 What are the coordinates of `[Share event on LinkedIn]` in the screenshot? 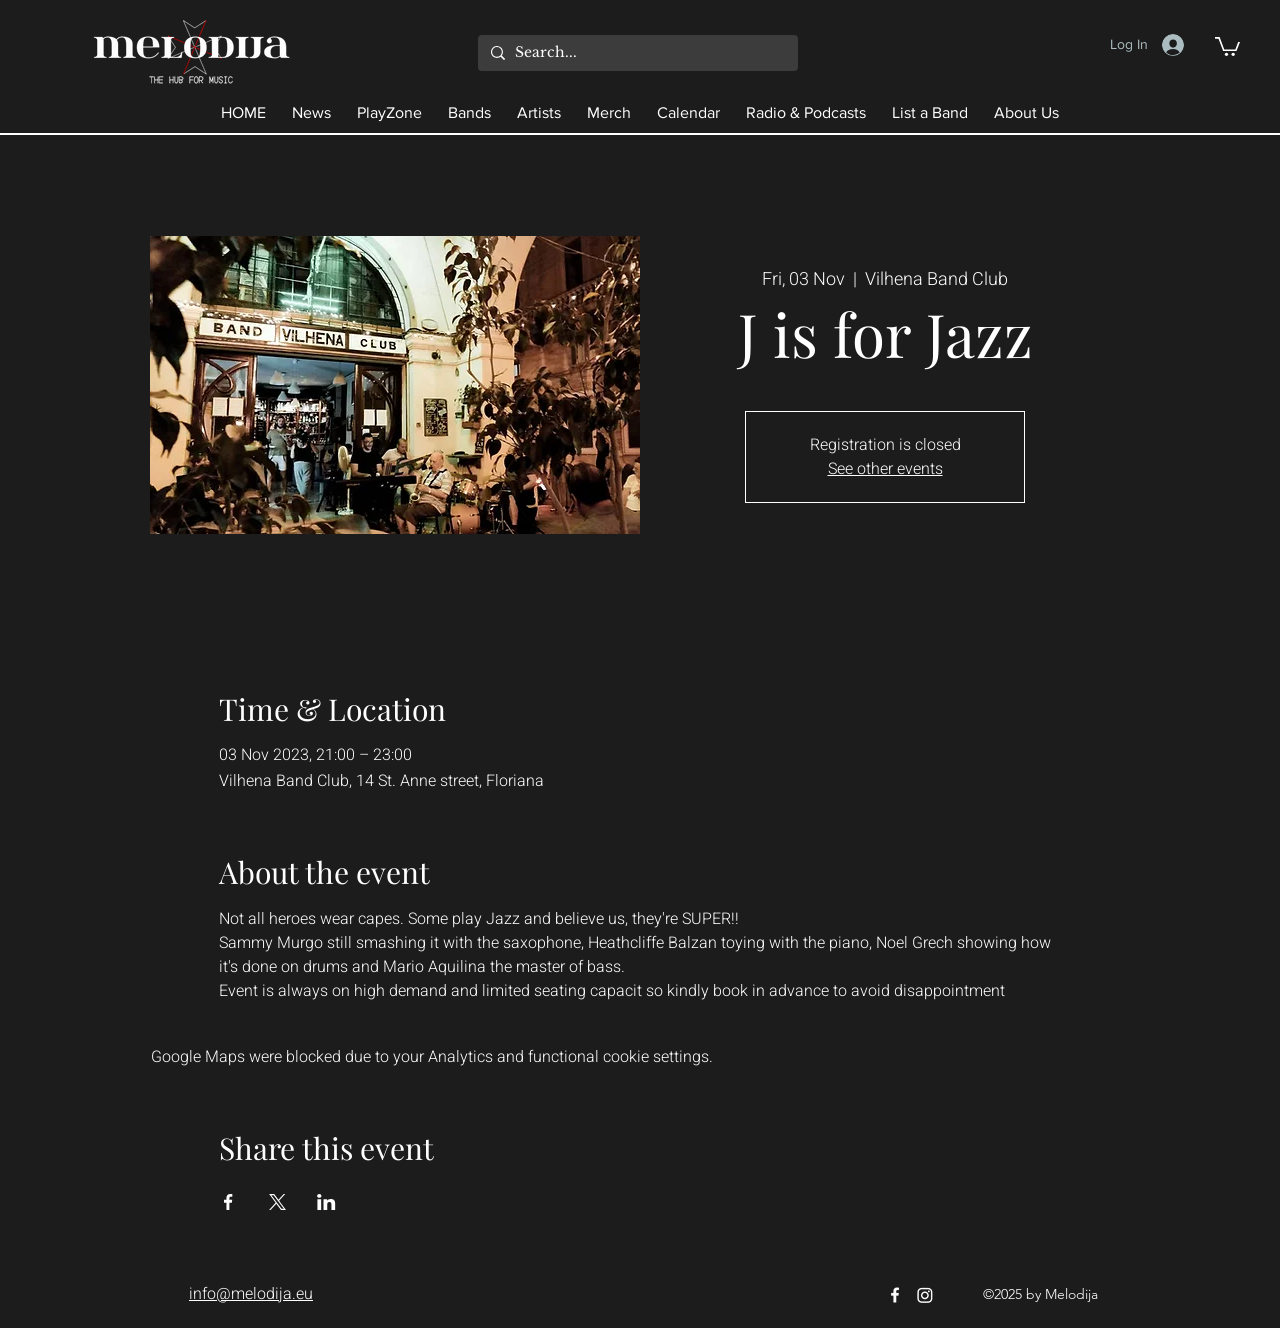 It's located at (326, 1202).